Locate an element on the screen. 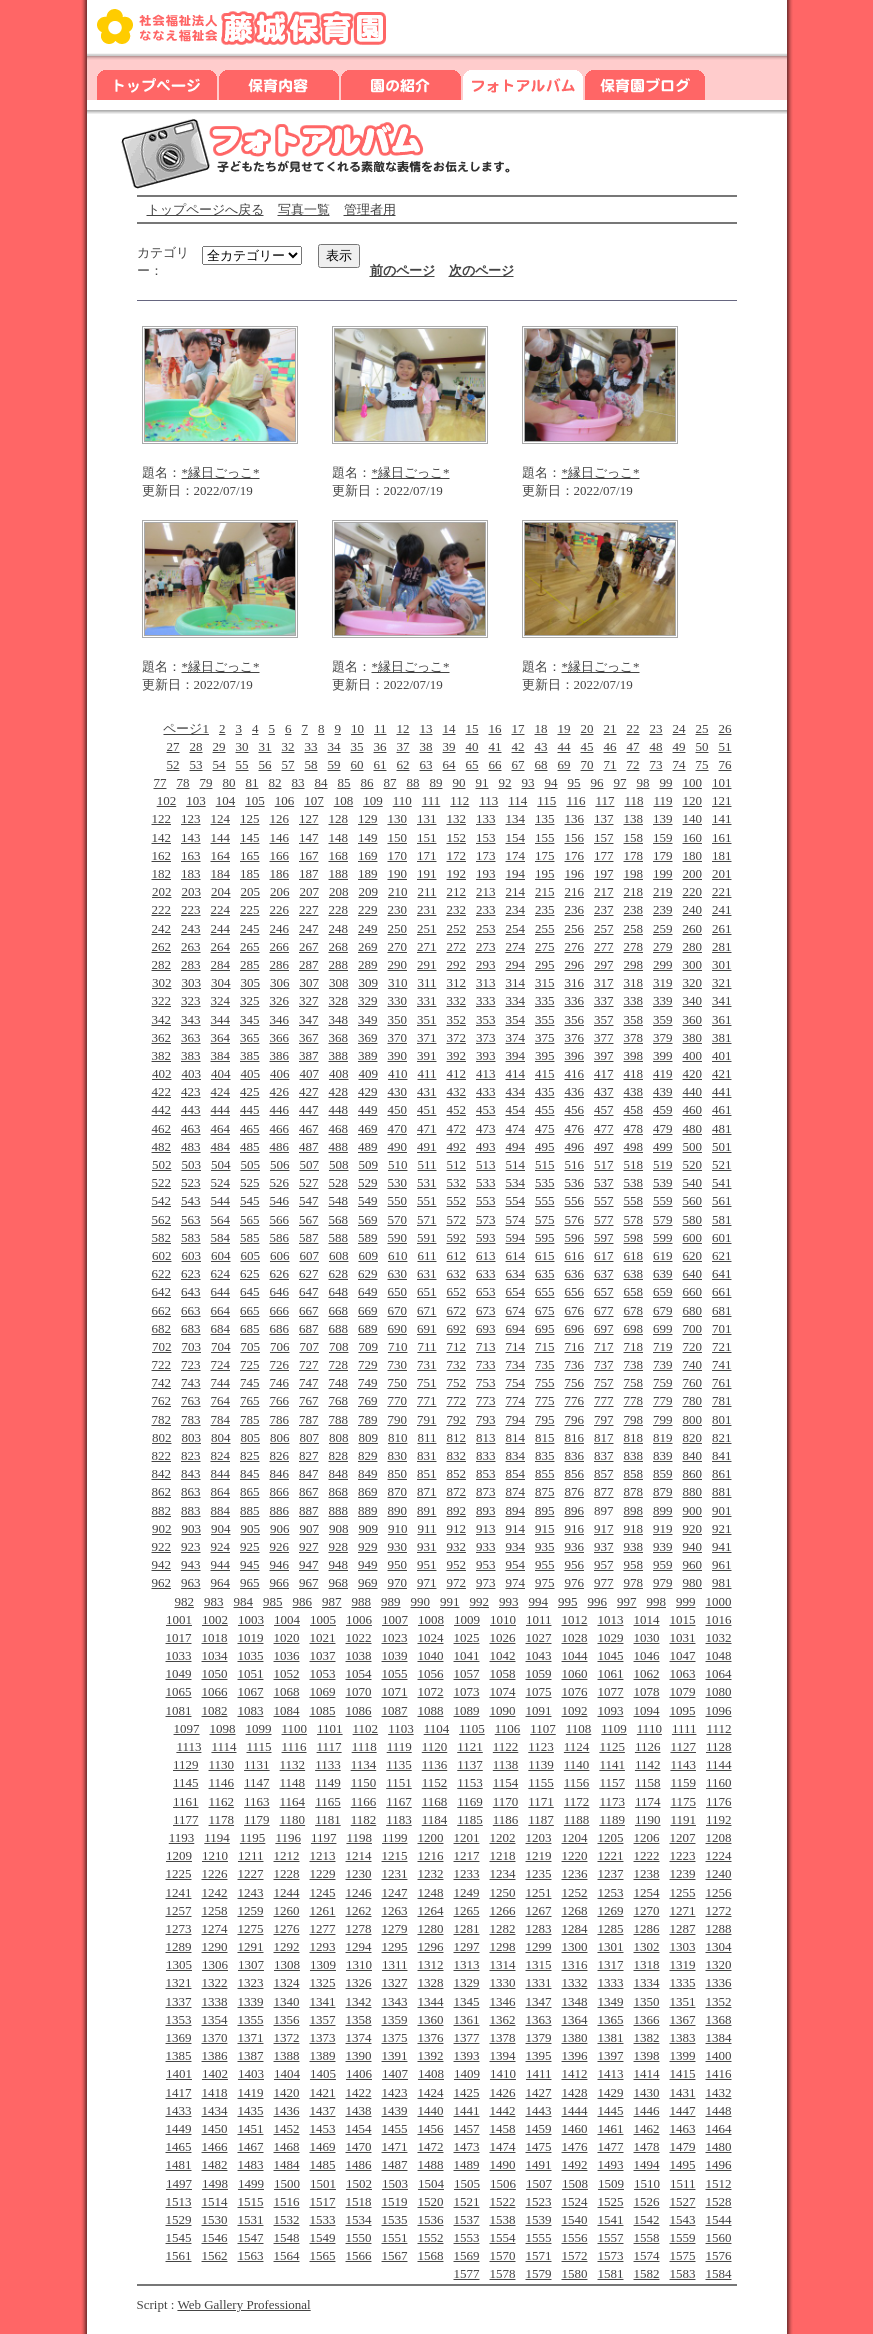 This screenshot has width=873, height=2334. 552 is located at coordinates (457, 1200).